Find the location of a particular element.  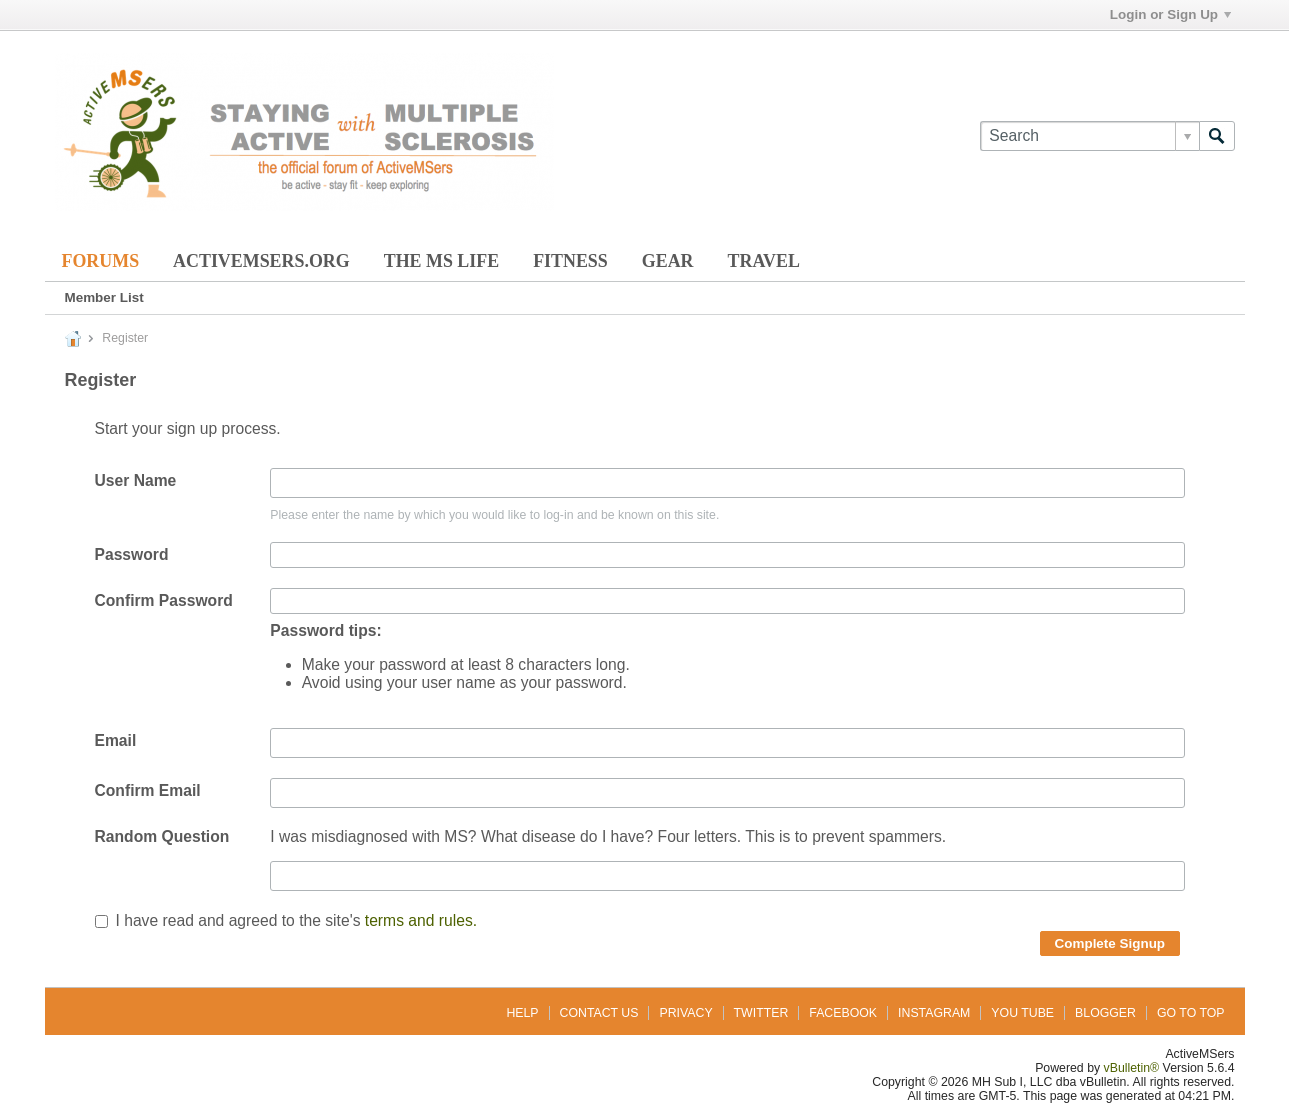

Go to top is located at coordinates (1191, 1013).